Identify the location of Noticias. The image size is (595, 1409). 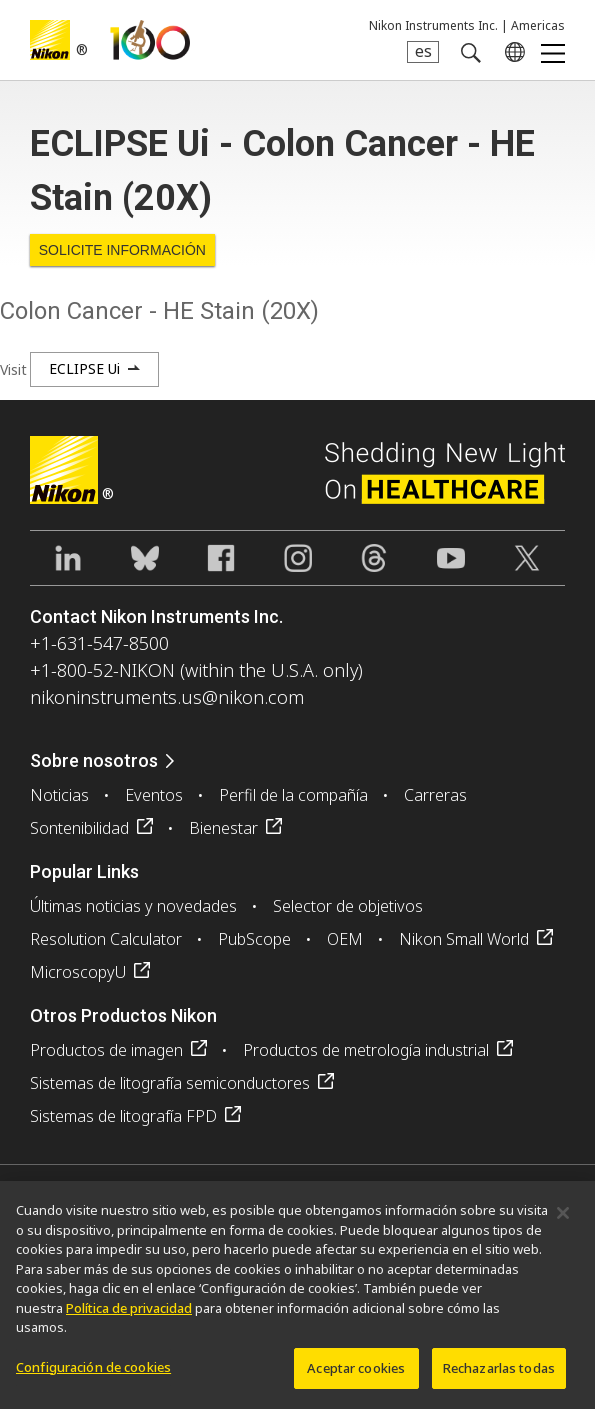
(59, 795).